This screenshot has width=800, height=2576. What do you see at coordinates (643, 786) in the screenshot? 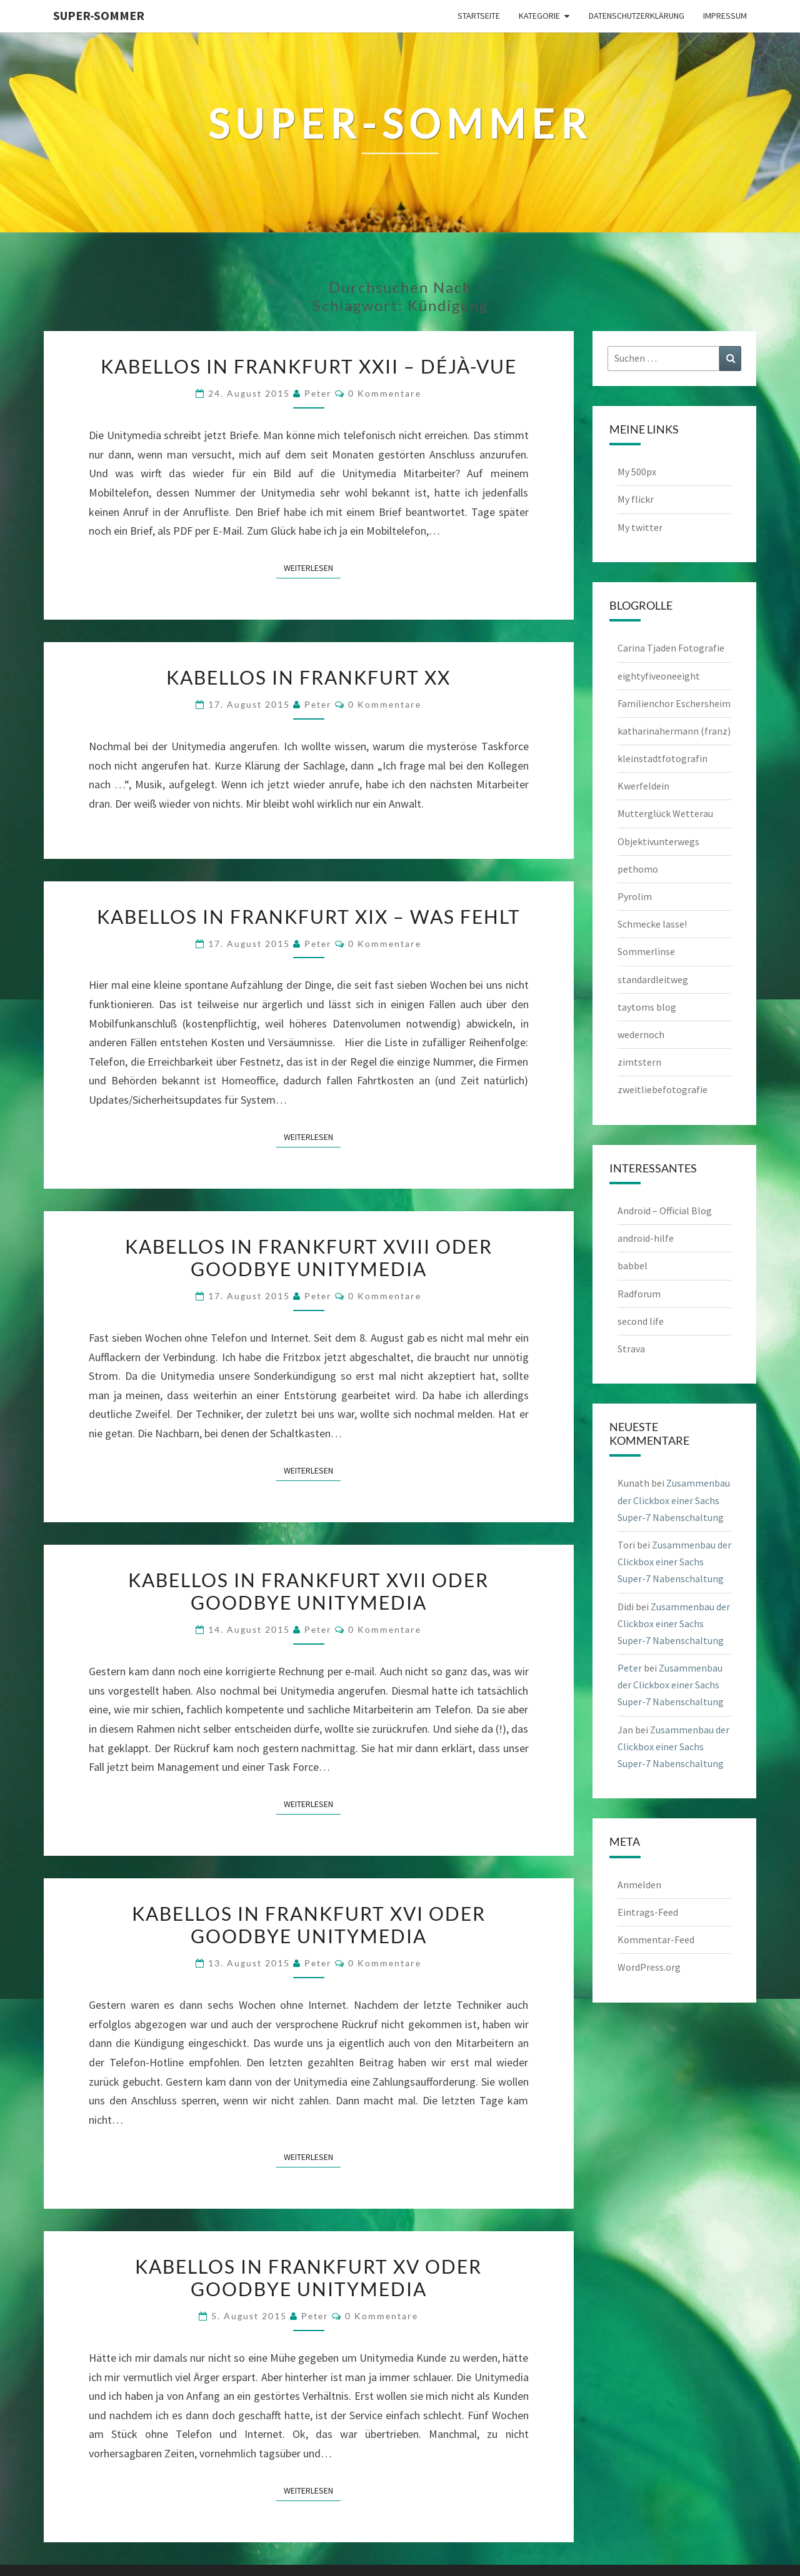
I see `Kwerfeldein` at bounding box center [643, 786].